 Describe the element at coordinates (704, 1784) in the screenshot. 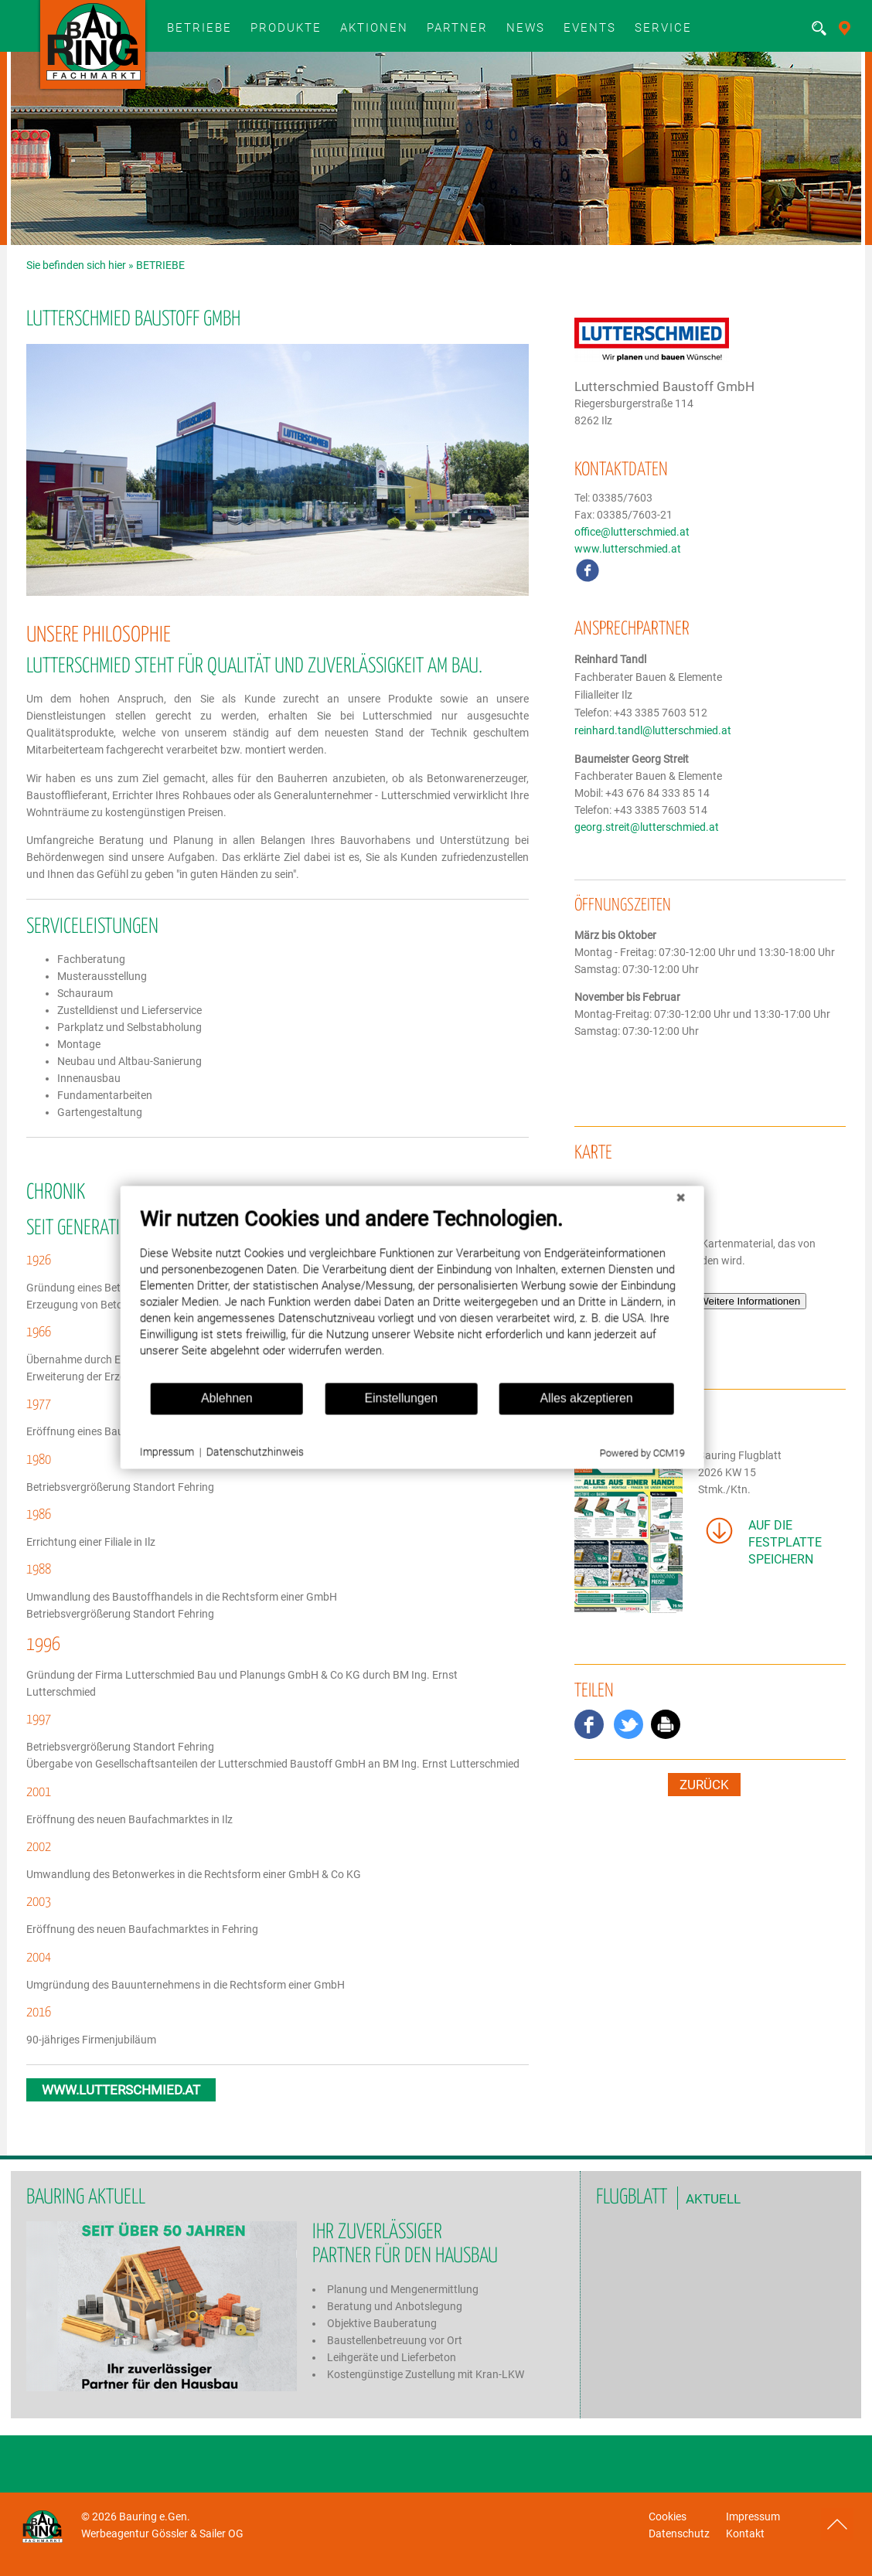

I see `zurück` at that location.